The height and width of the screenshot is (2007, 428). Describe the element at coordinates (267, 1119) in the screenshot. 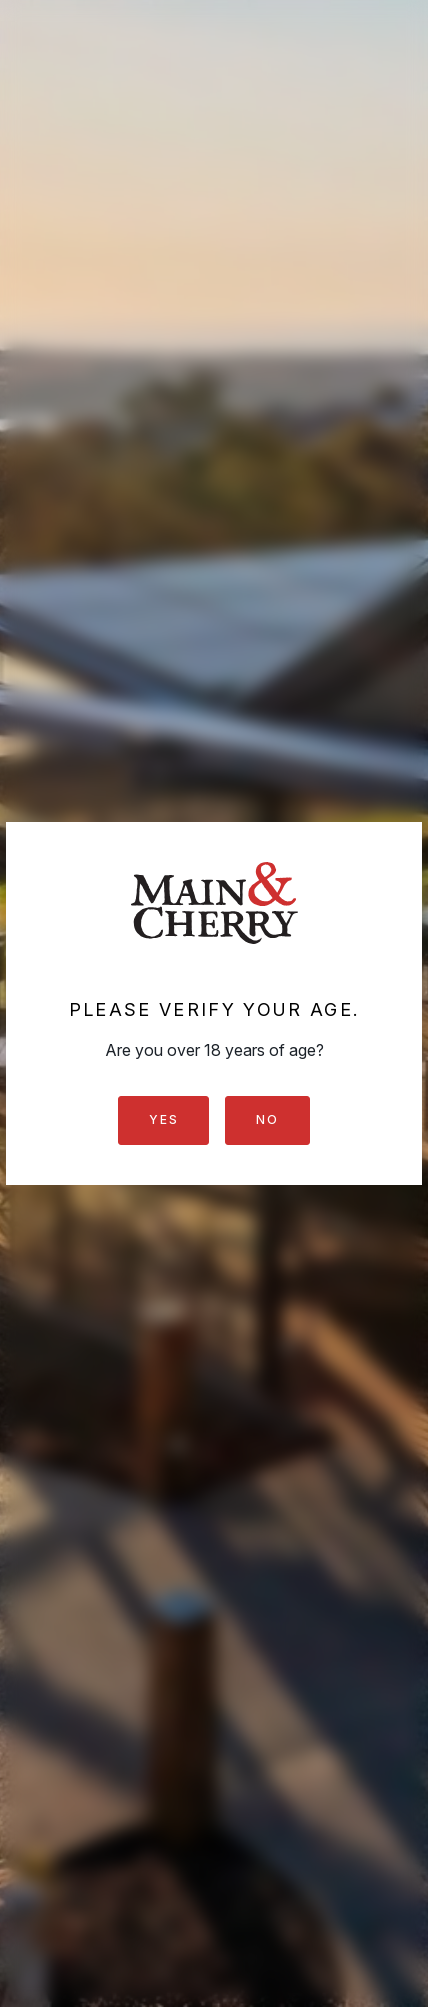

I see `No` at that location.